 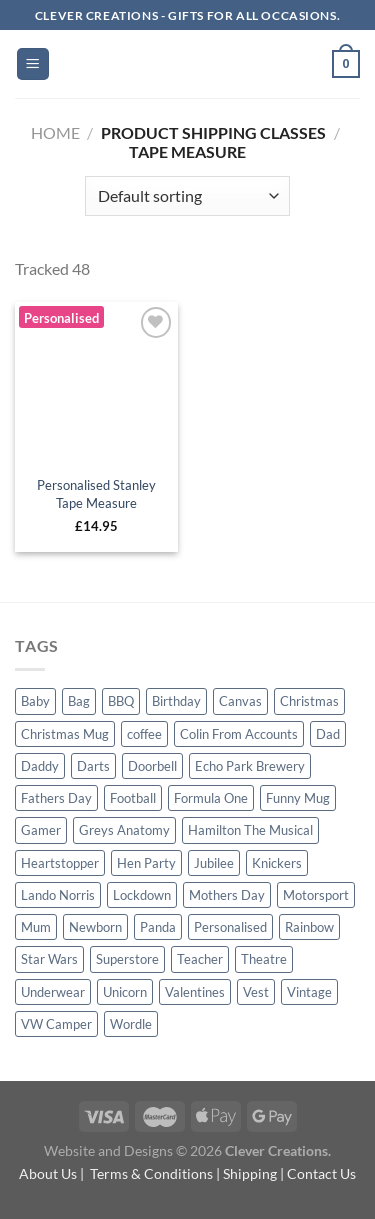 What do you see at coordinates (121, 701) in the screenshot?
I see `BBQ [BBQ (11 products)]` at bounding box center [121, 701].